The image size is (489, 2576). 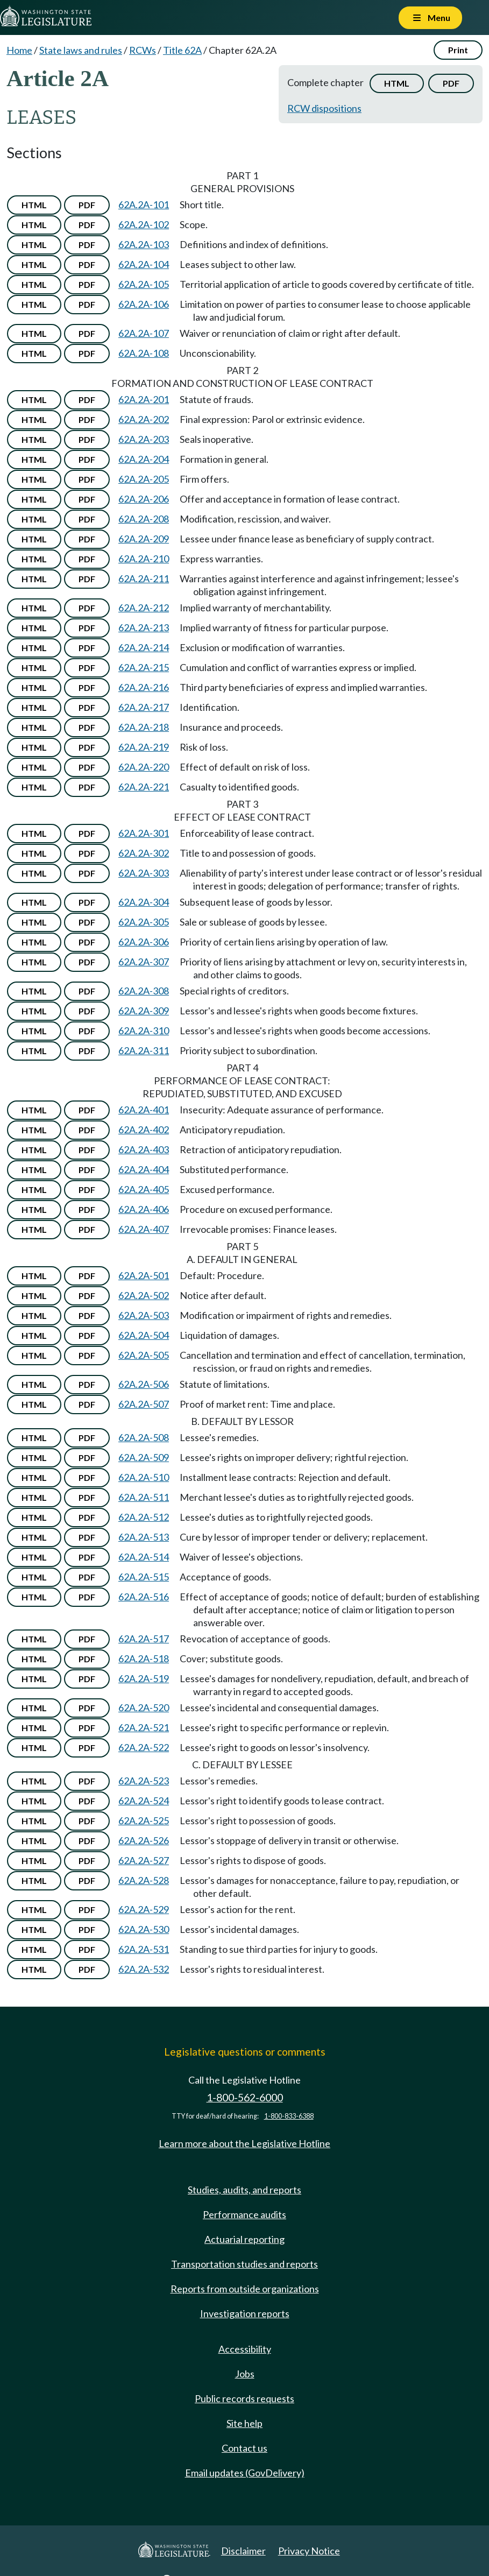 What do you see at coordinates (143, 747) in the screenshot?
I see `62A.2A-219` at bounding box center [143, 747].